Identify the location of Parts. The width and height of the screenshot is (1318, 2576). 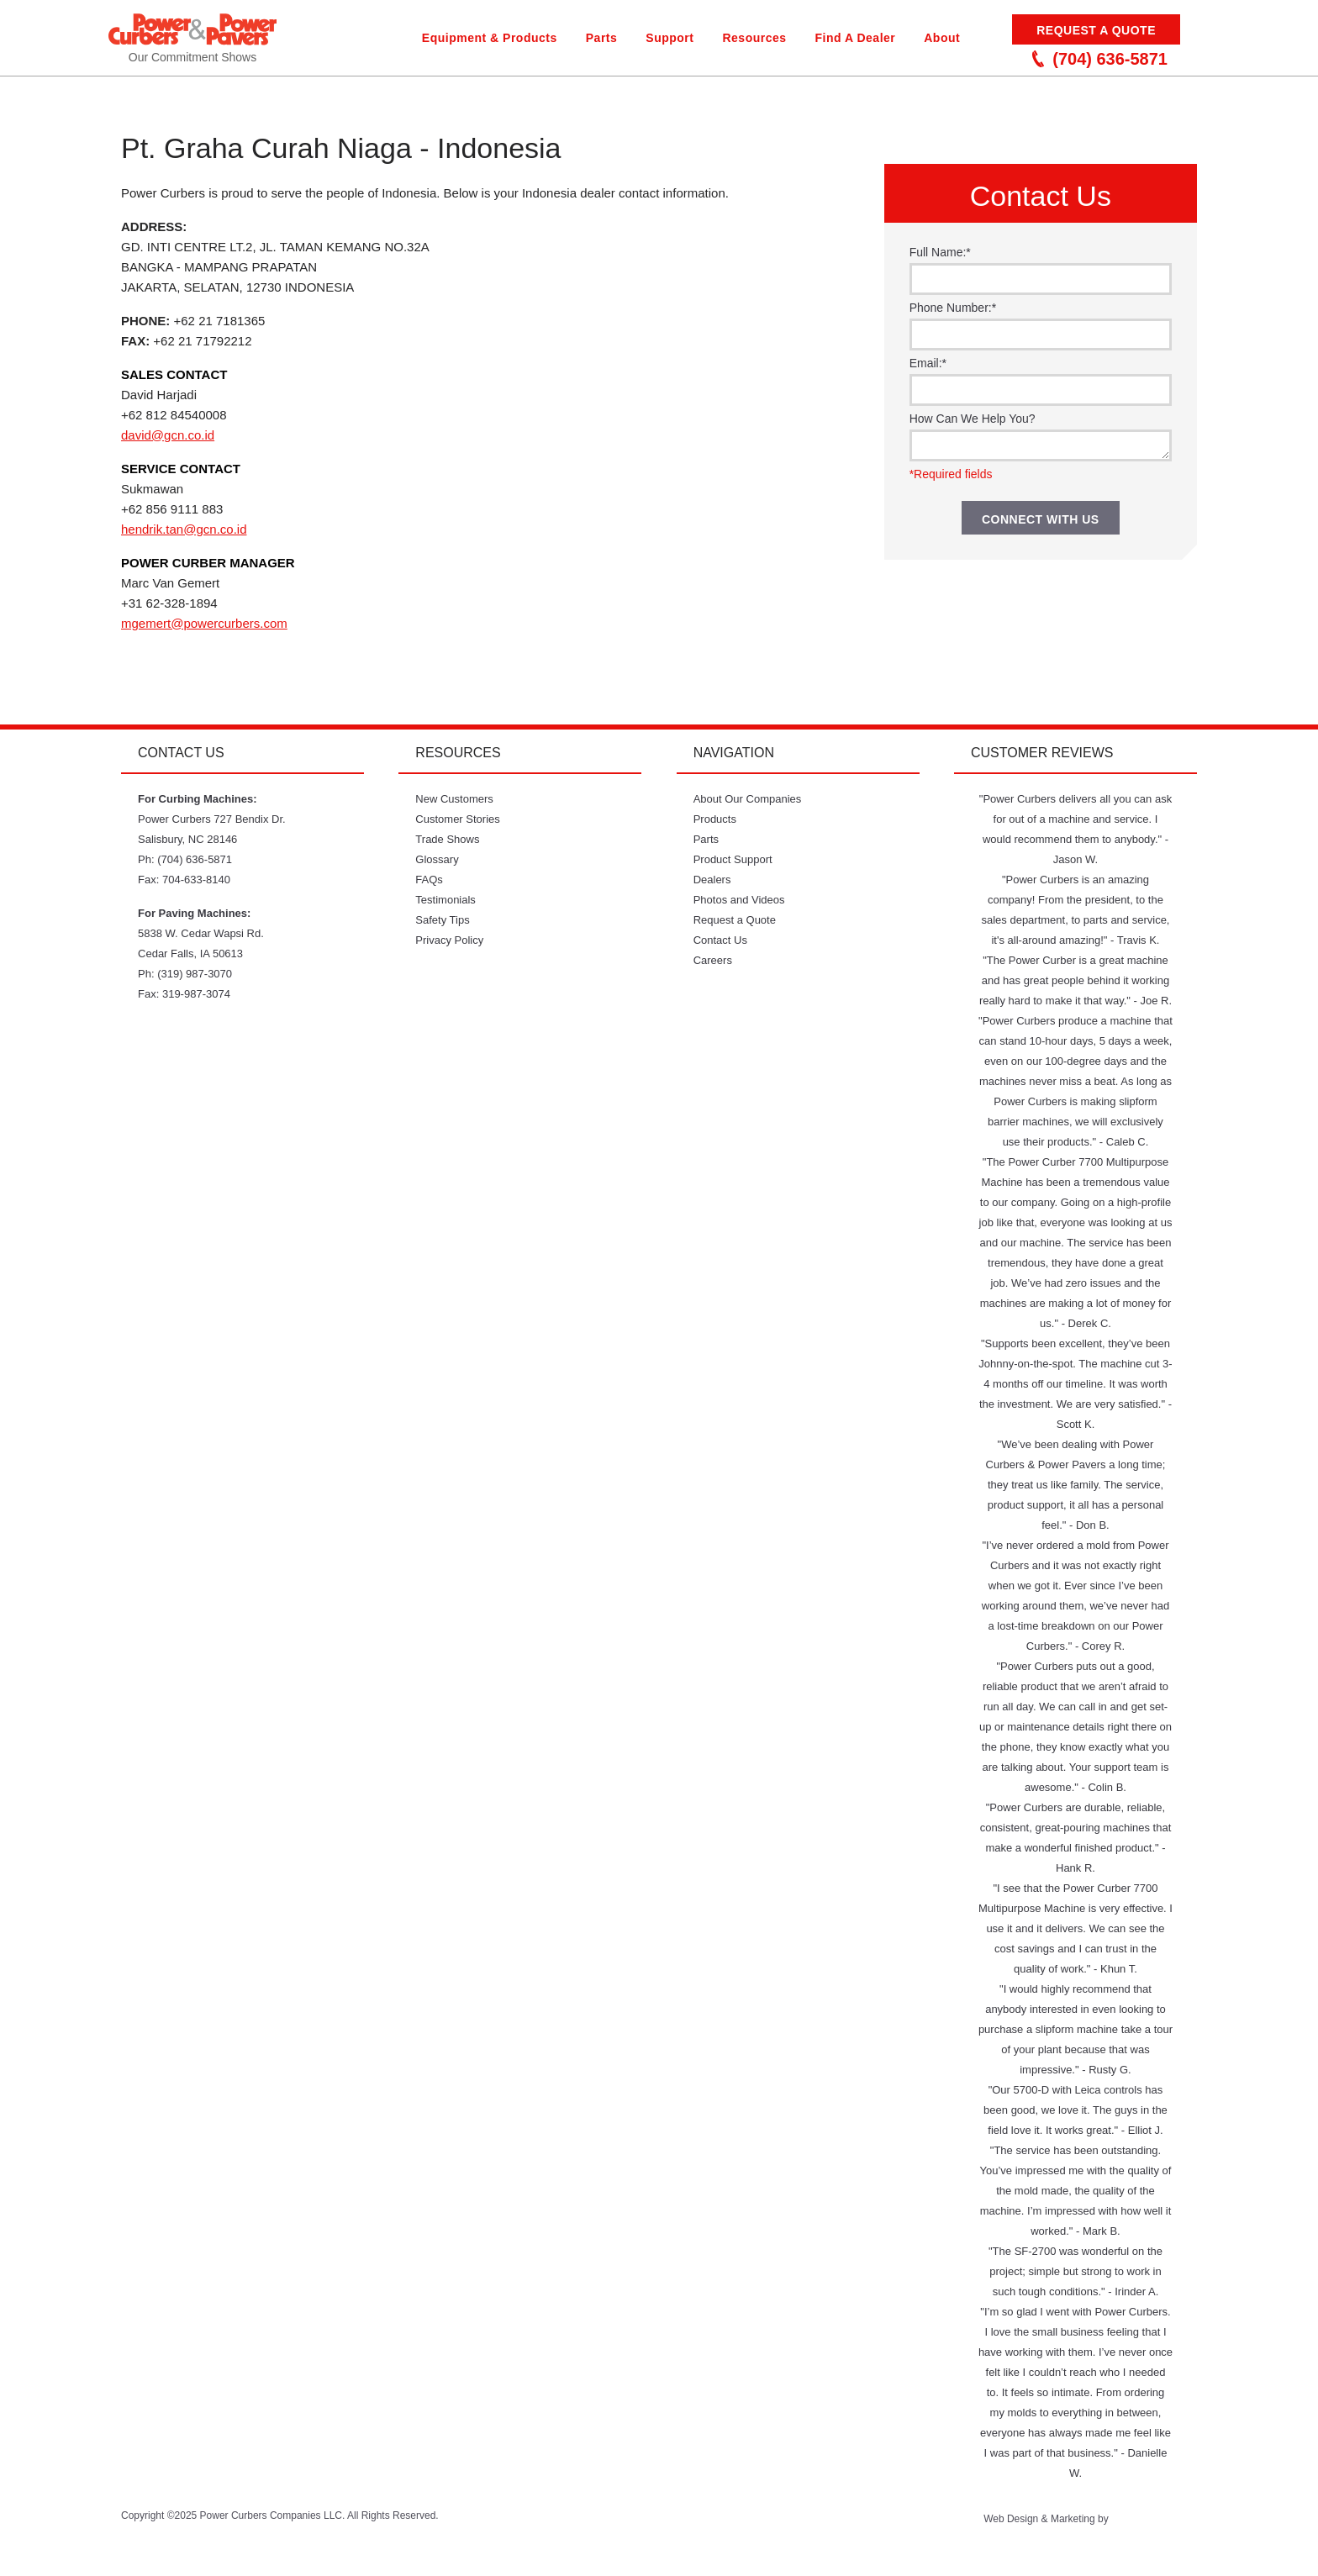
(602, 38).